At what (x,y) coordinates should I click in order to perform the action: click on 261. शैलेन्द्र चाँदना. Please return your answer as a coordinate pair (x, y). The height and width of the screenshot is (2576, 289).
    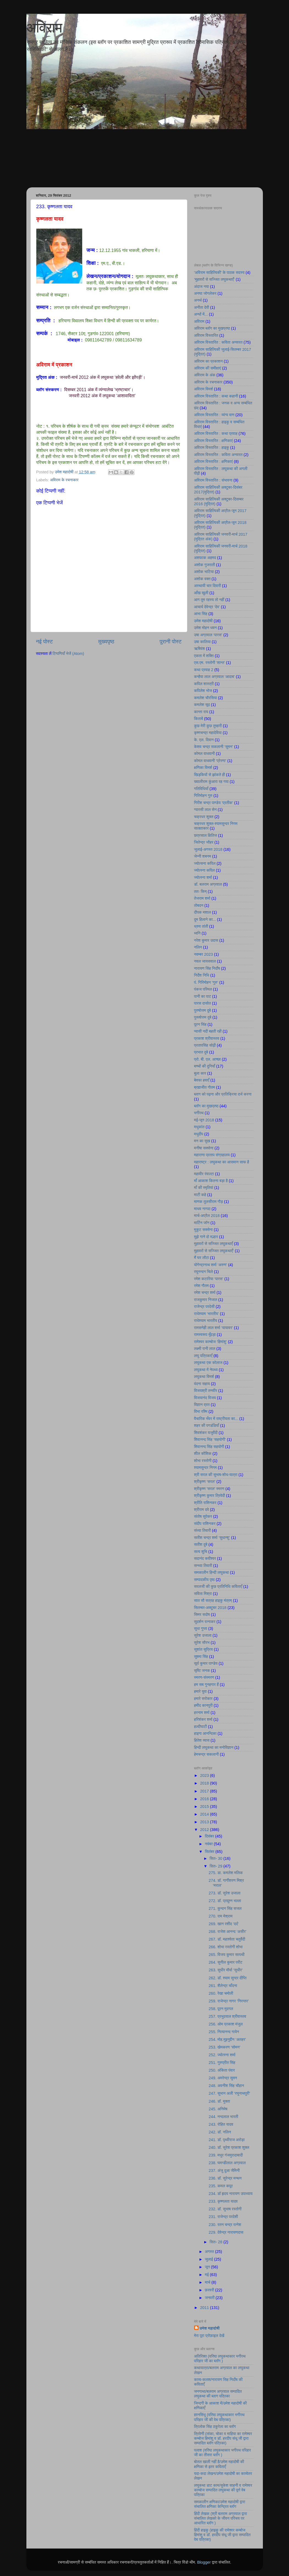
    Looking at the image, I should click on (223, 1985).